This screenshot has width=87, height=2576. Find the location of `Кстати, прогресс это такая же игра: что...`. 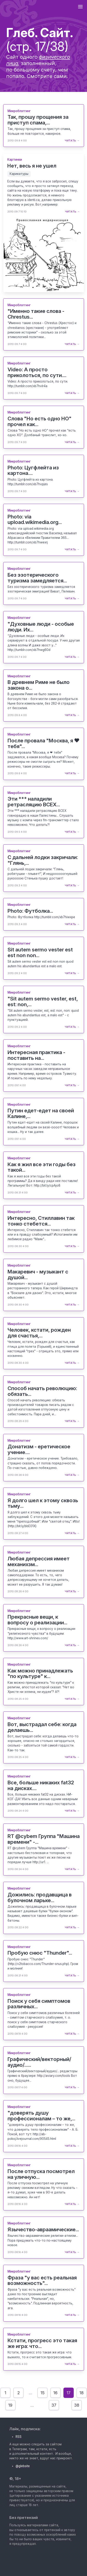

Кстати, прогресс это такая же игра: что... is located at coordinates (42, 2343).